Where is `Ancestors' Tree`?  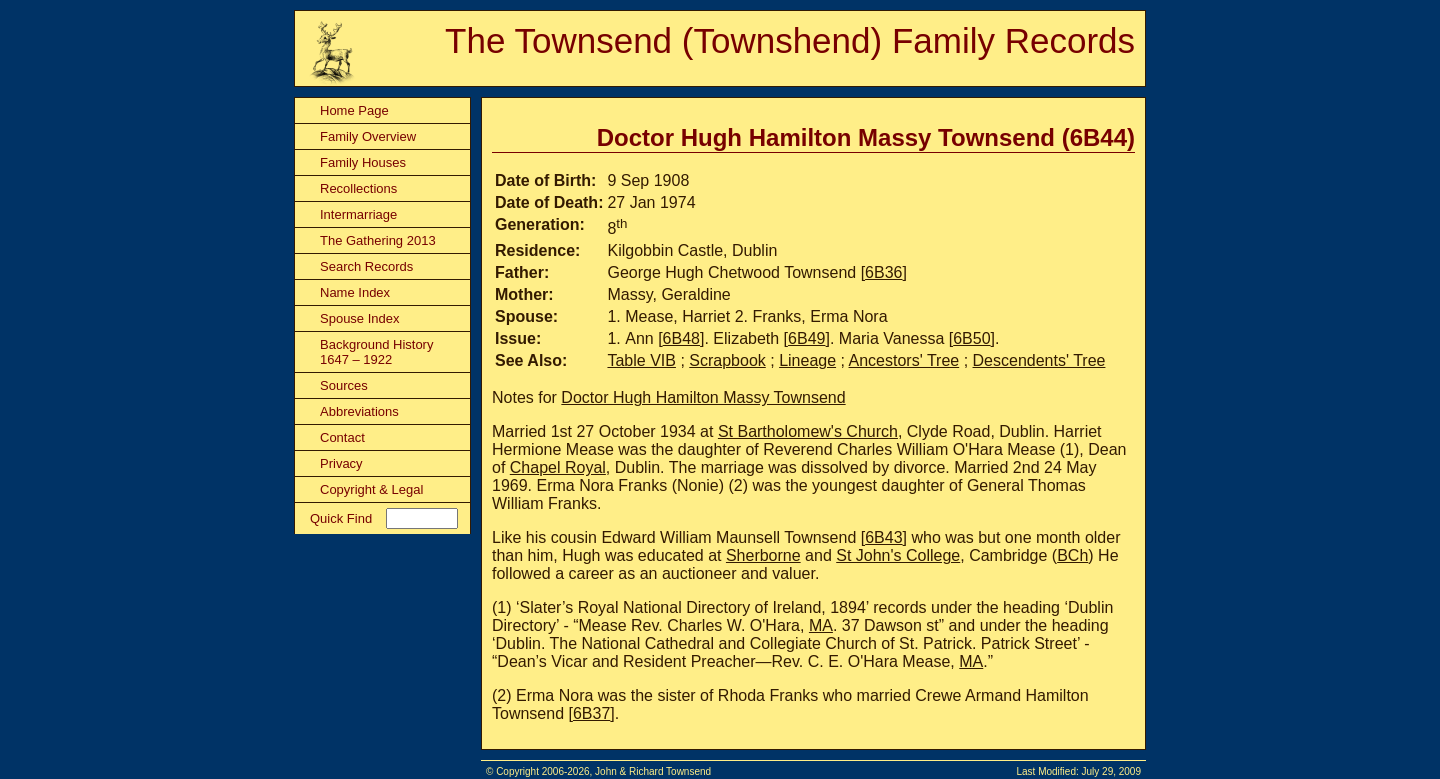
Ancestors' Tree is located at coordinates (904, 360).